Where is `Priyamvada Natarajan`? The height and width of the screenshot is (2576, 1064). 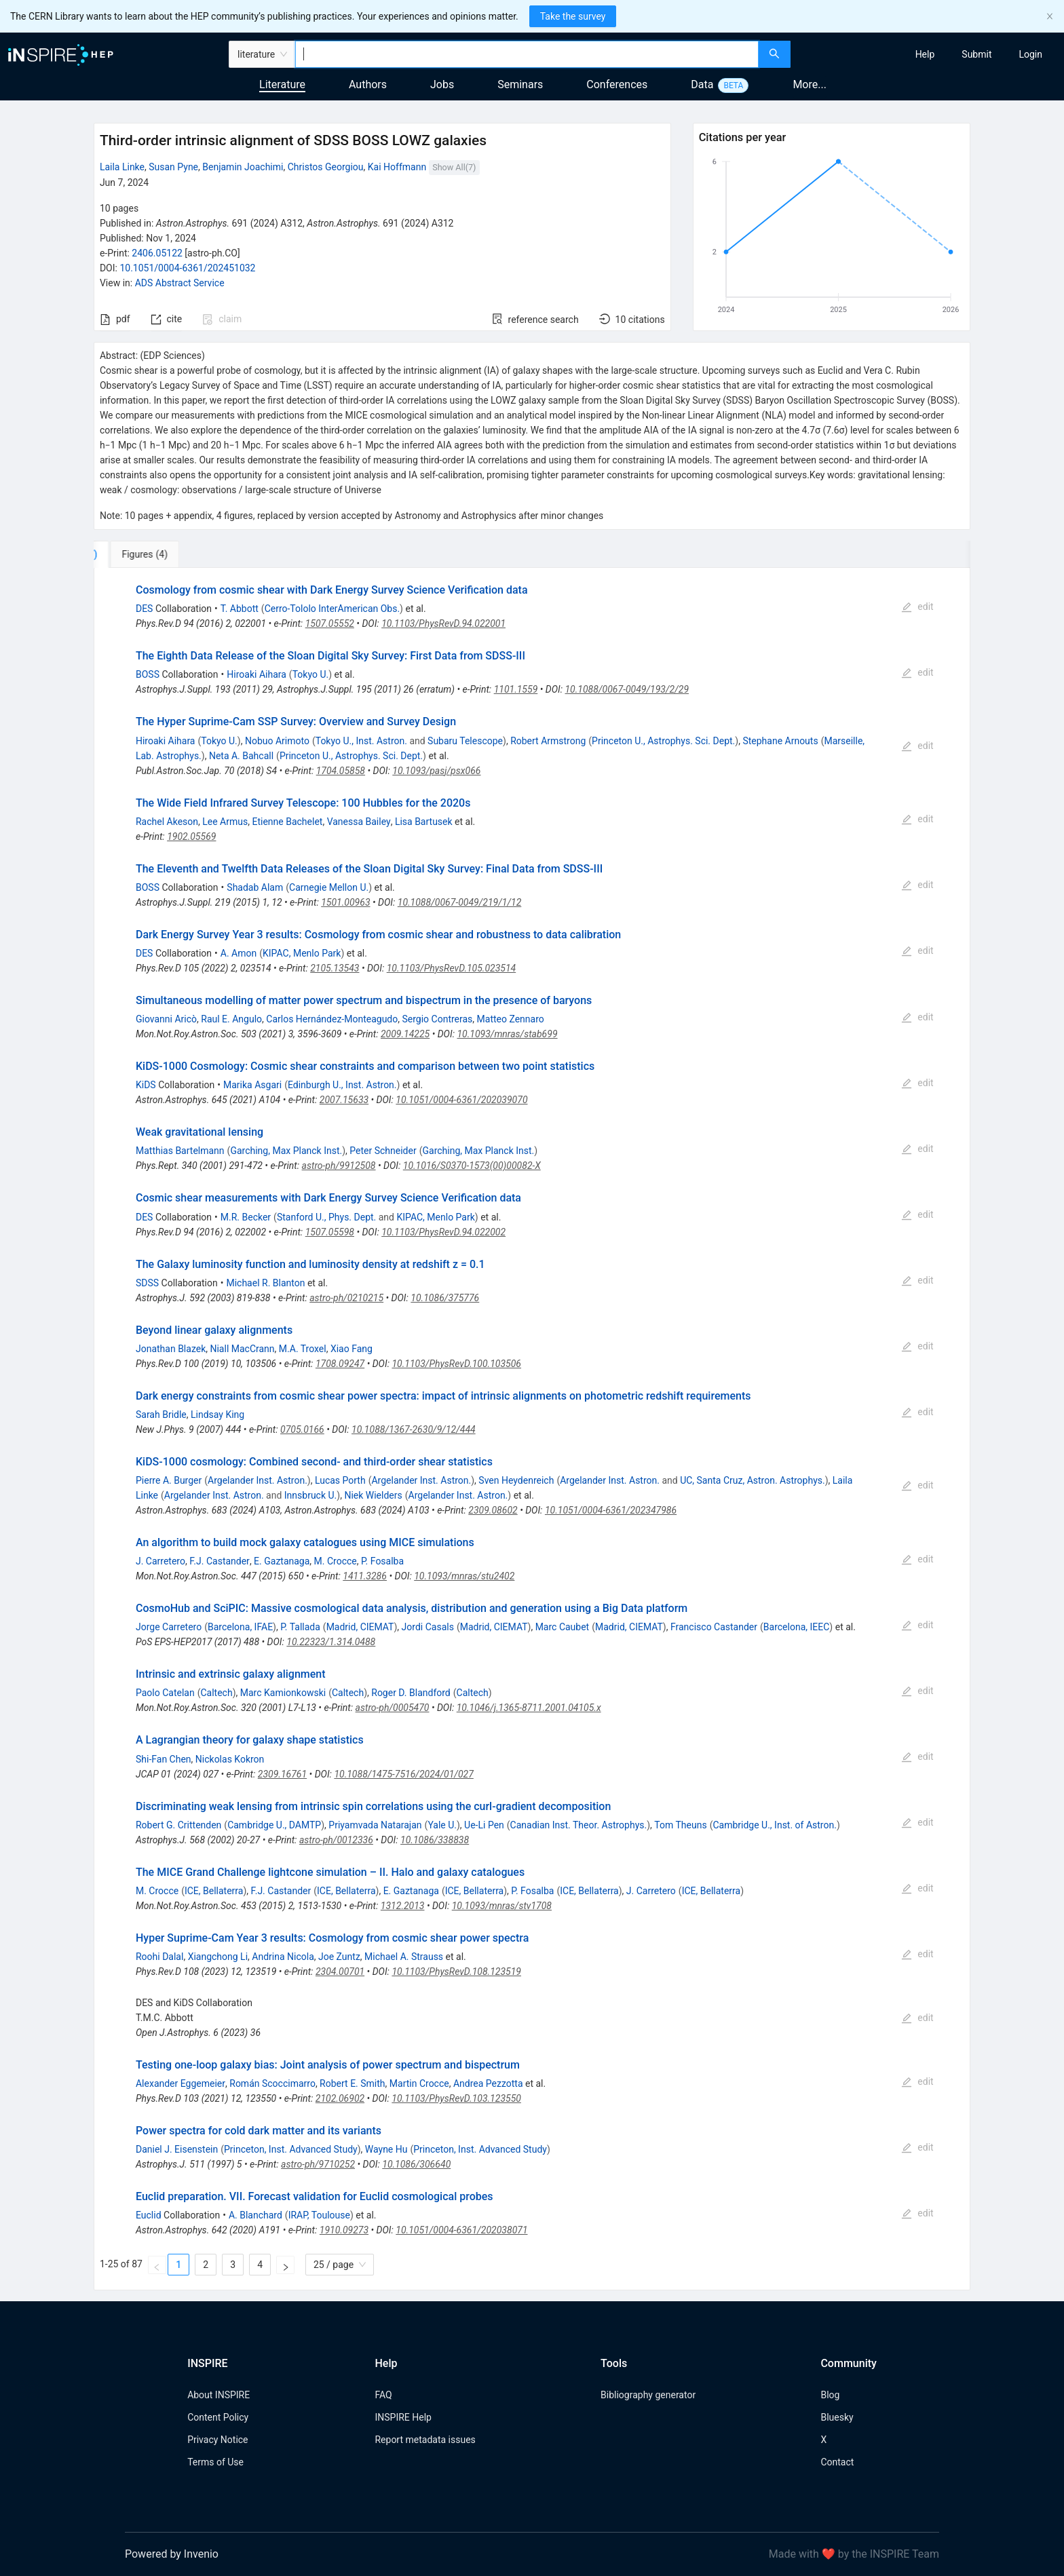
Priyamvada Natarajan is located at coordinates (374, 1825).